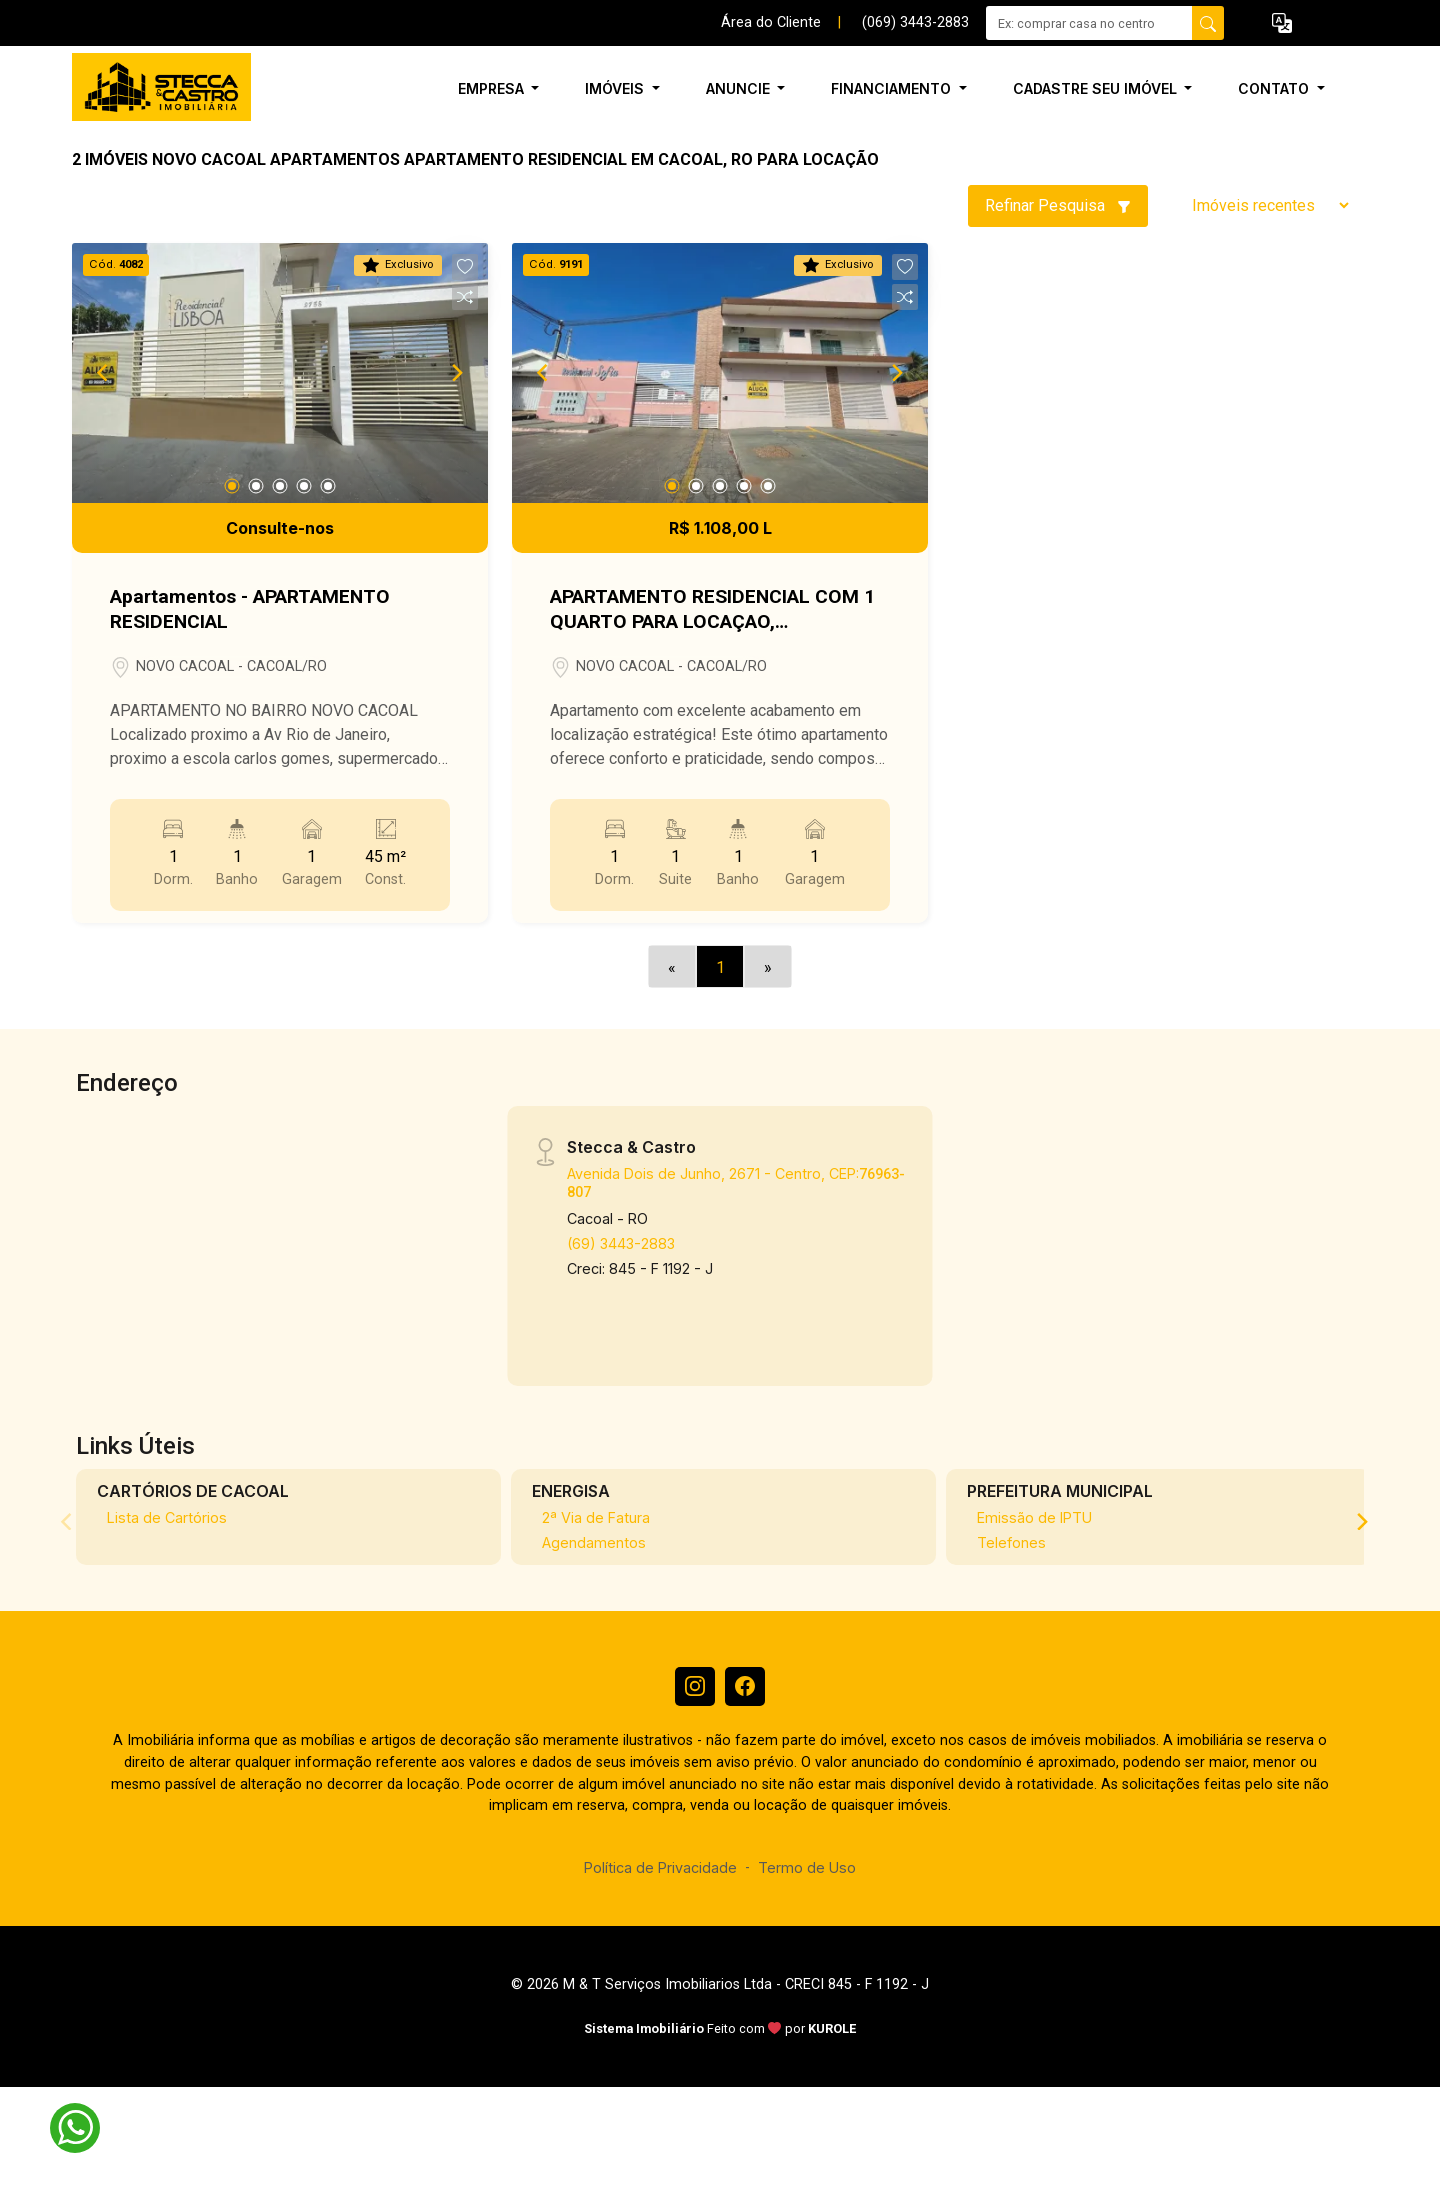 The height and width of the screenshot is (2203, 1440). What do you see at coordinates (1011, 1542) in the screenshot?
I see `Telefones` at bounding box center [1011, 1542].